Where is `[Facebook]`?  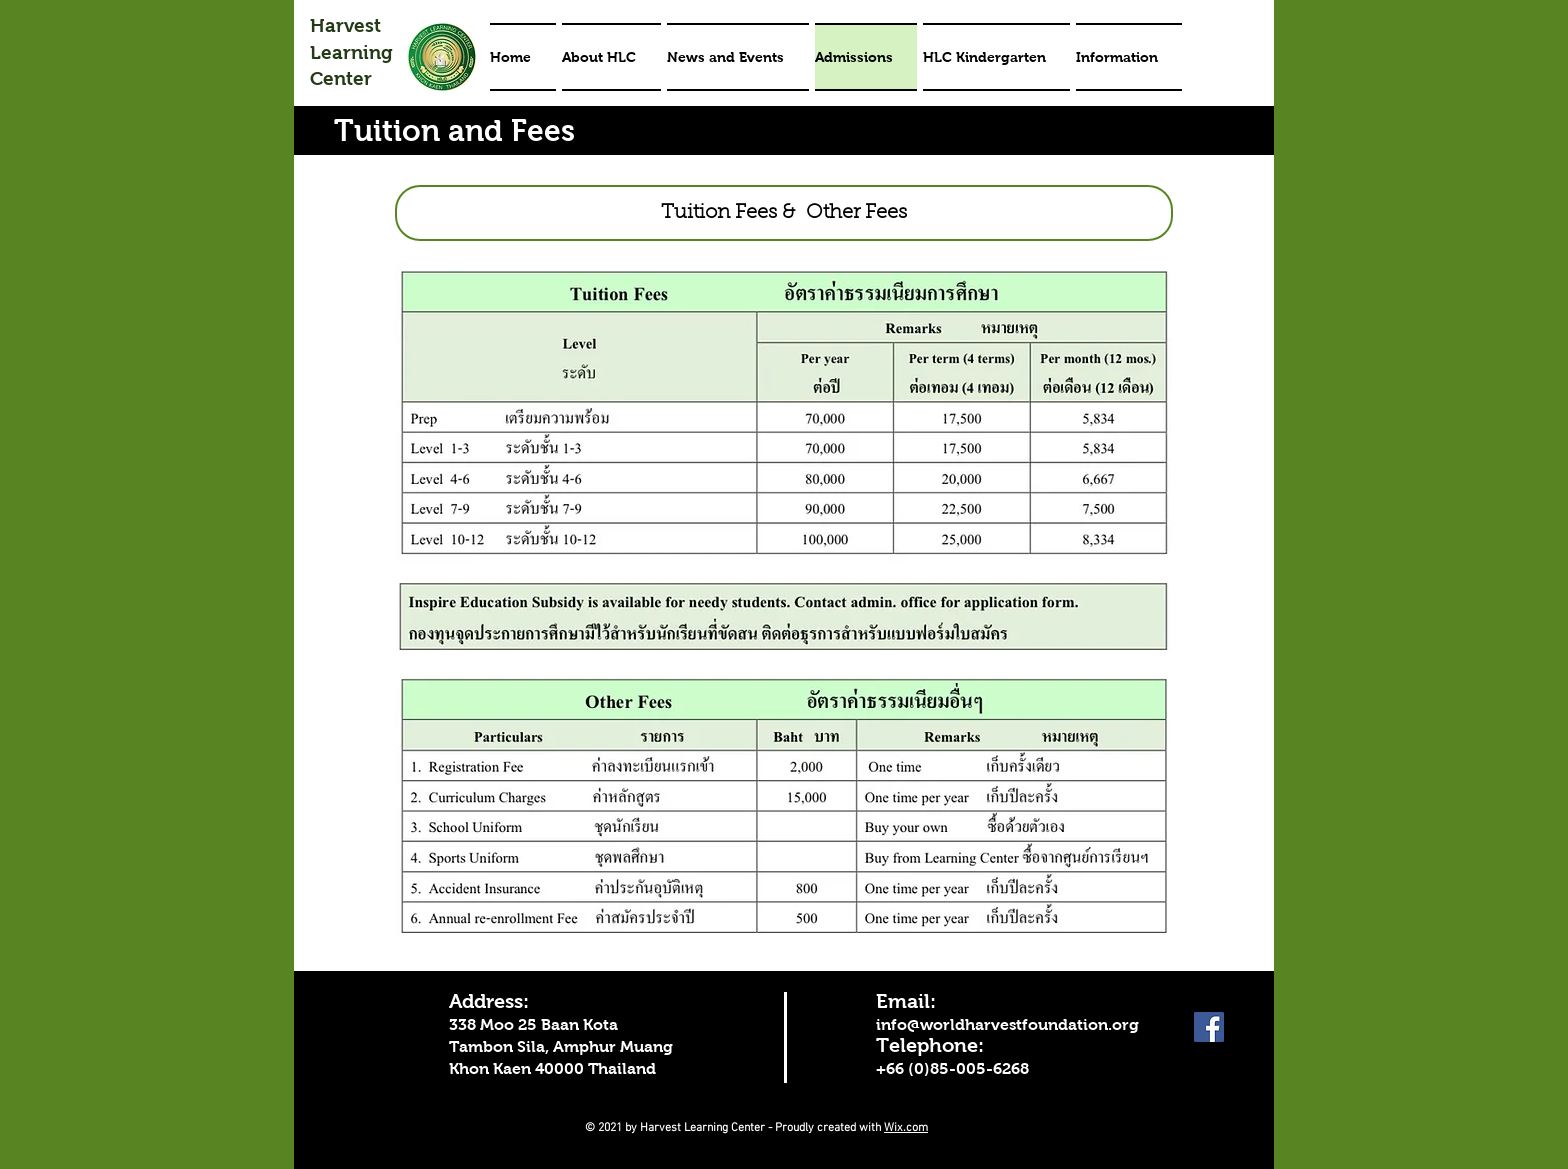
[Facebook] is located at coordinates (1209, 1027).